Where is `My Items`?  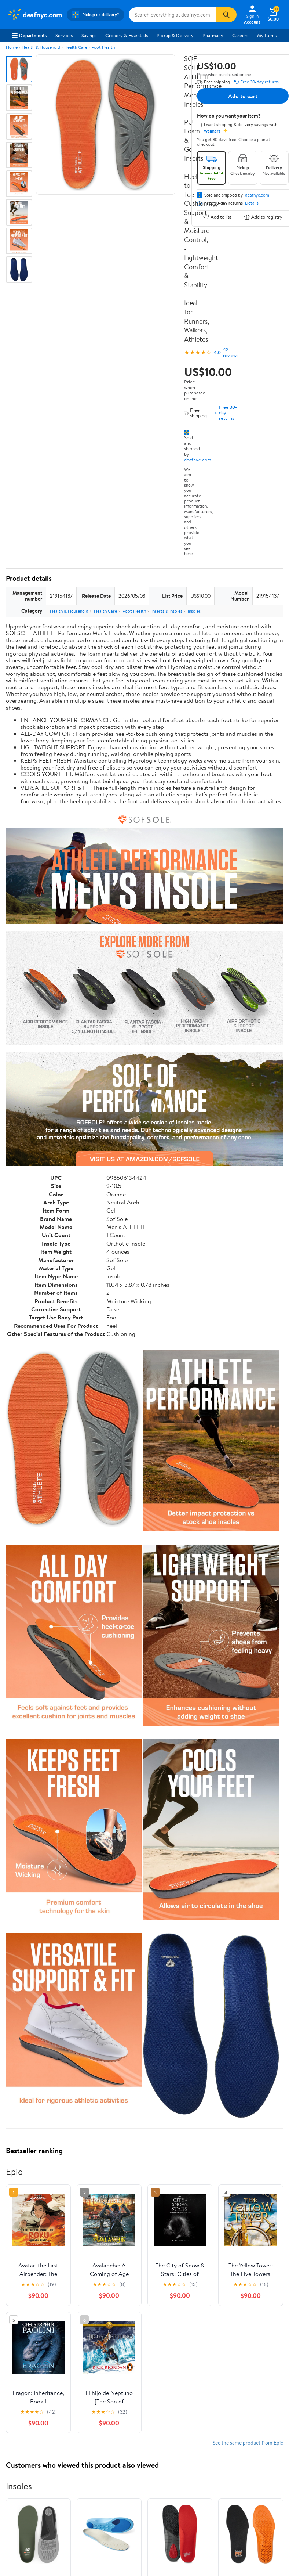 My Items is located at coordinates (267, 35).